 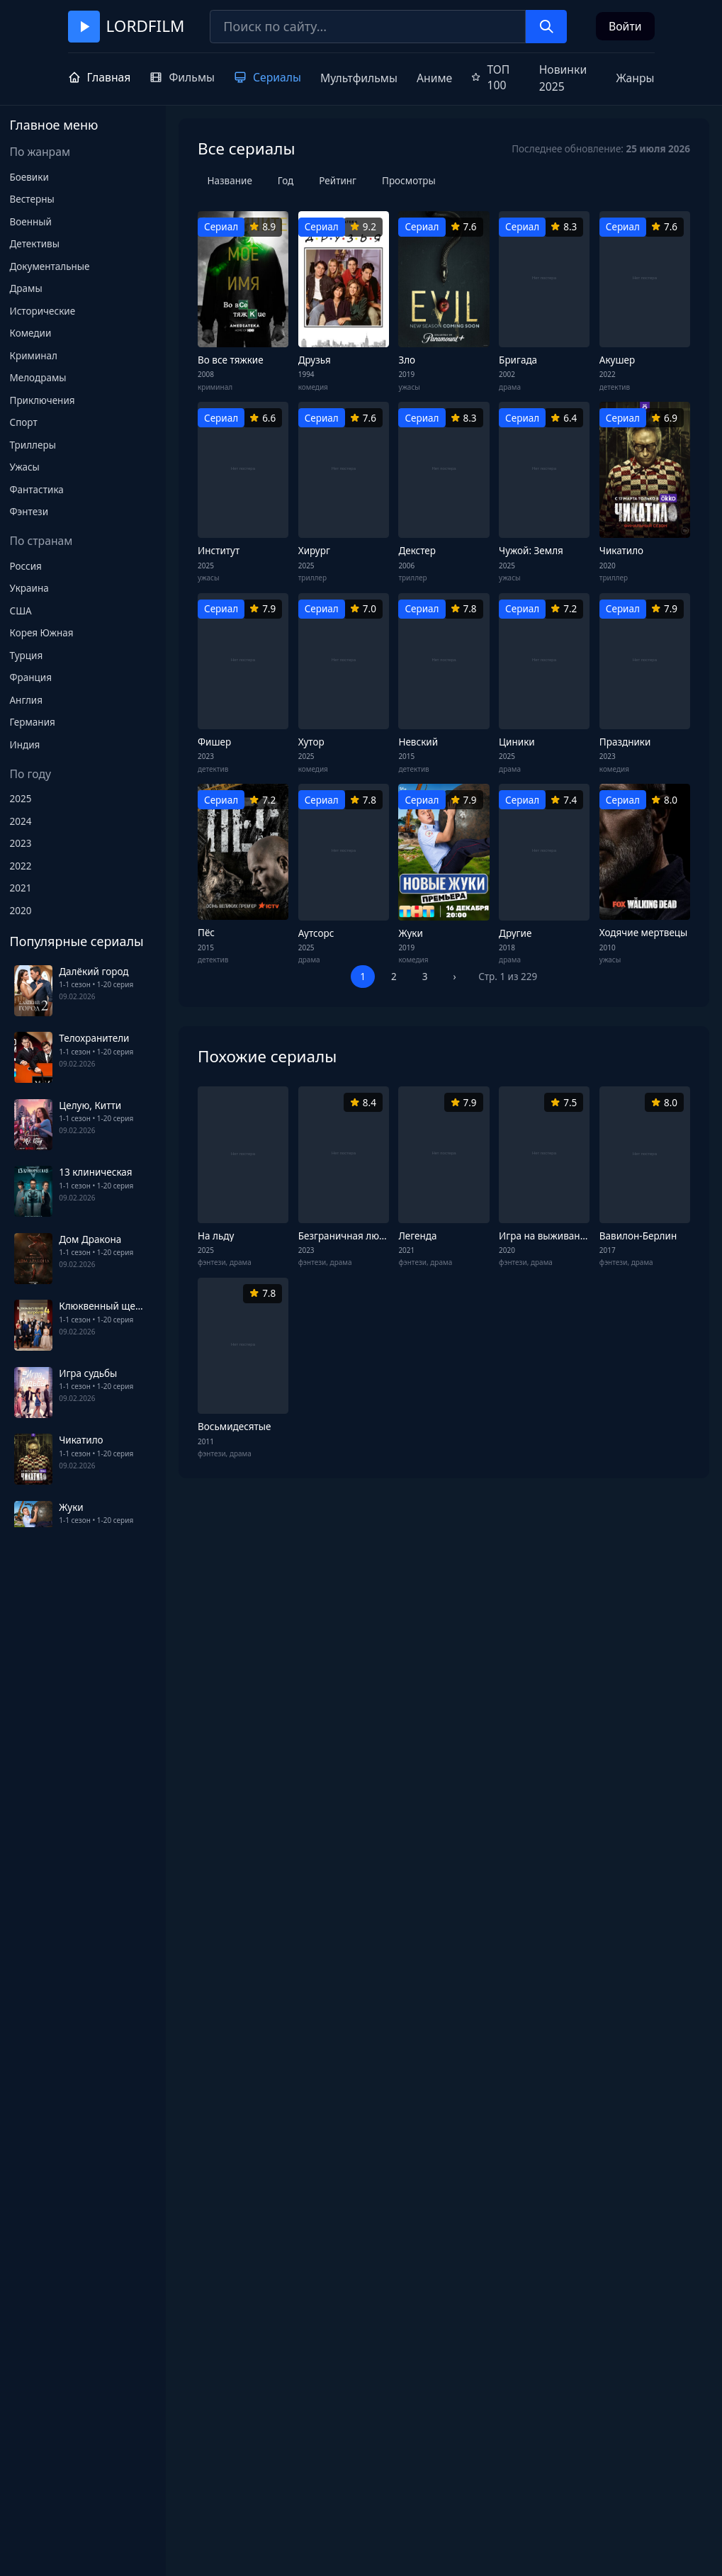 I want to click on Комедии, so click(x=31, y=333).